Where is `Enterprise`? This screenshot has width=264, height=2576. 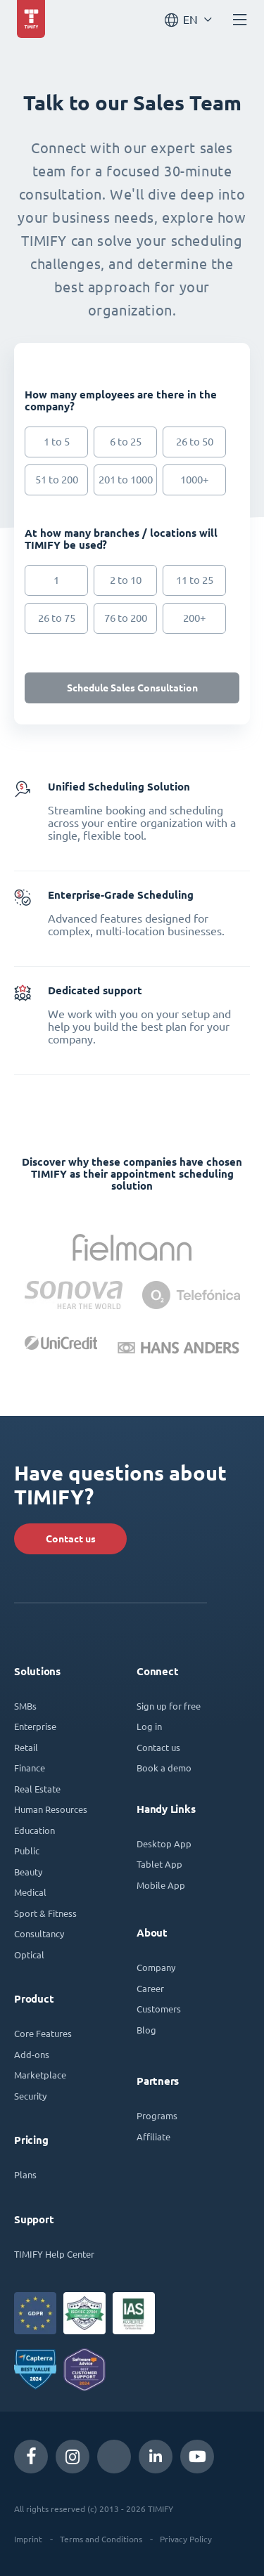
Enterprise is located at coordinates (35, 1726).